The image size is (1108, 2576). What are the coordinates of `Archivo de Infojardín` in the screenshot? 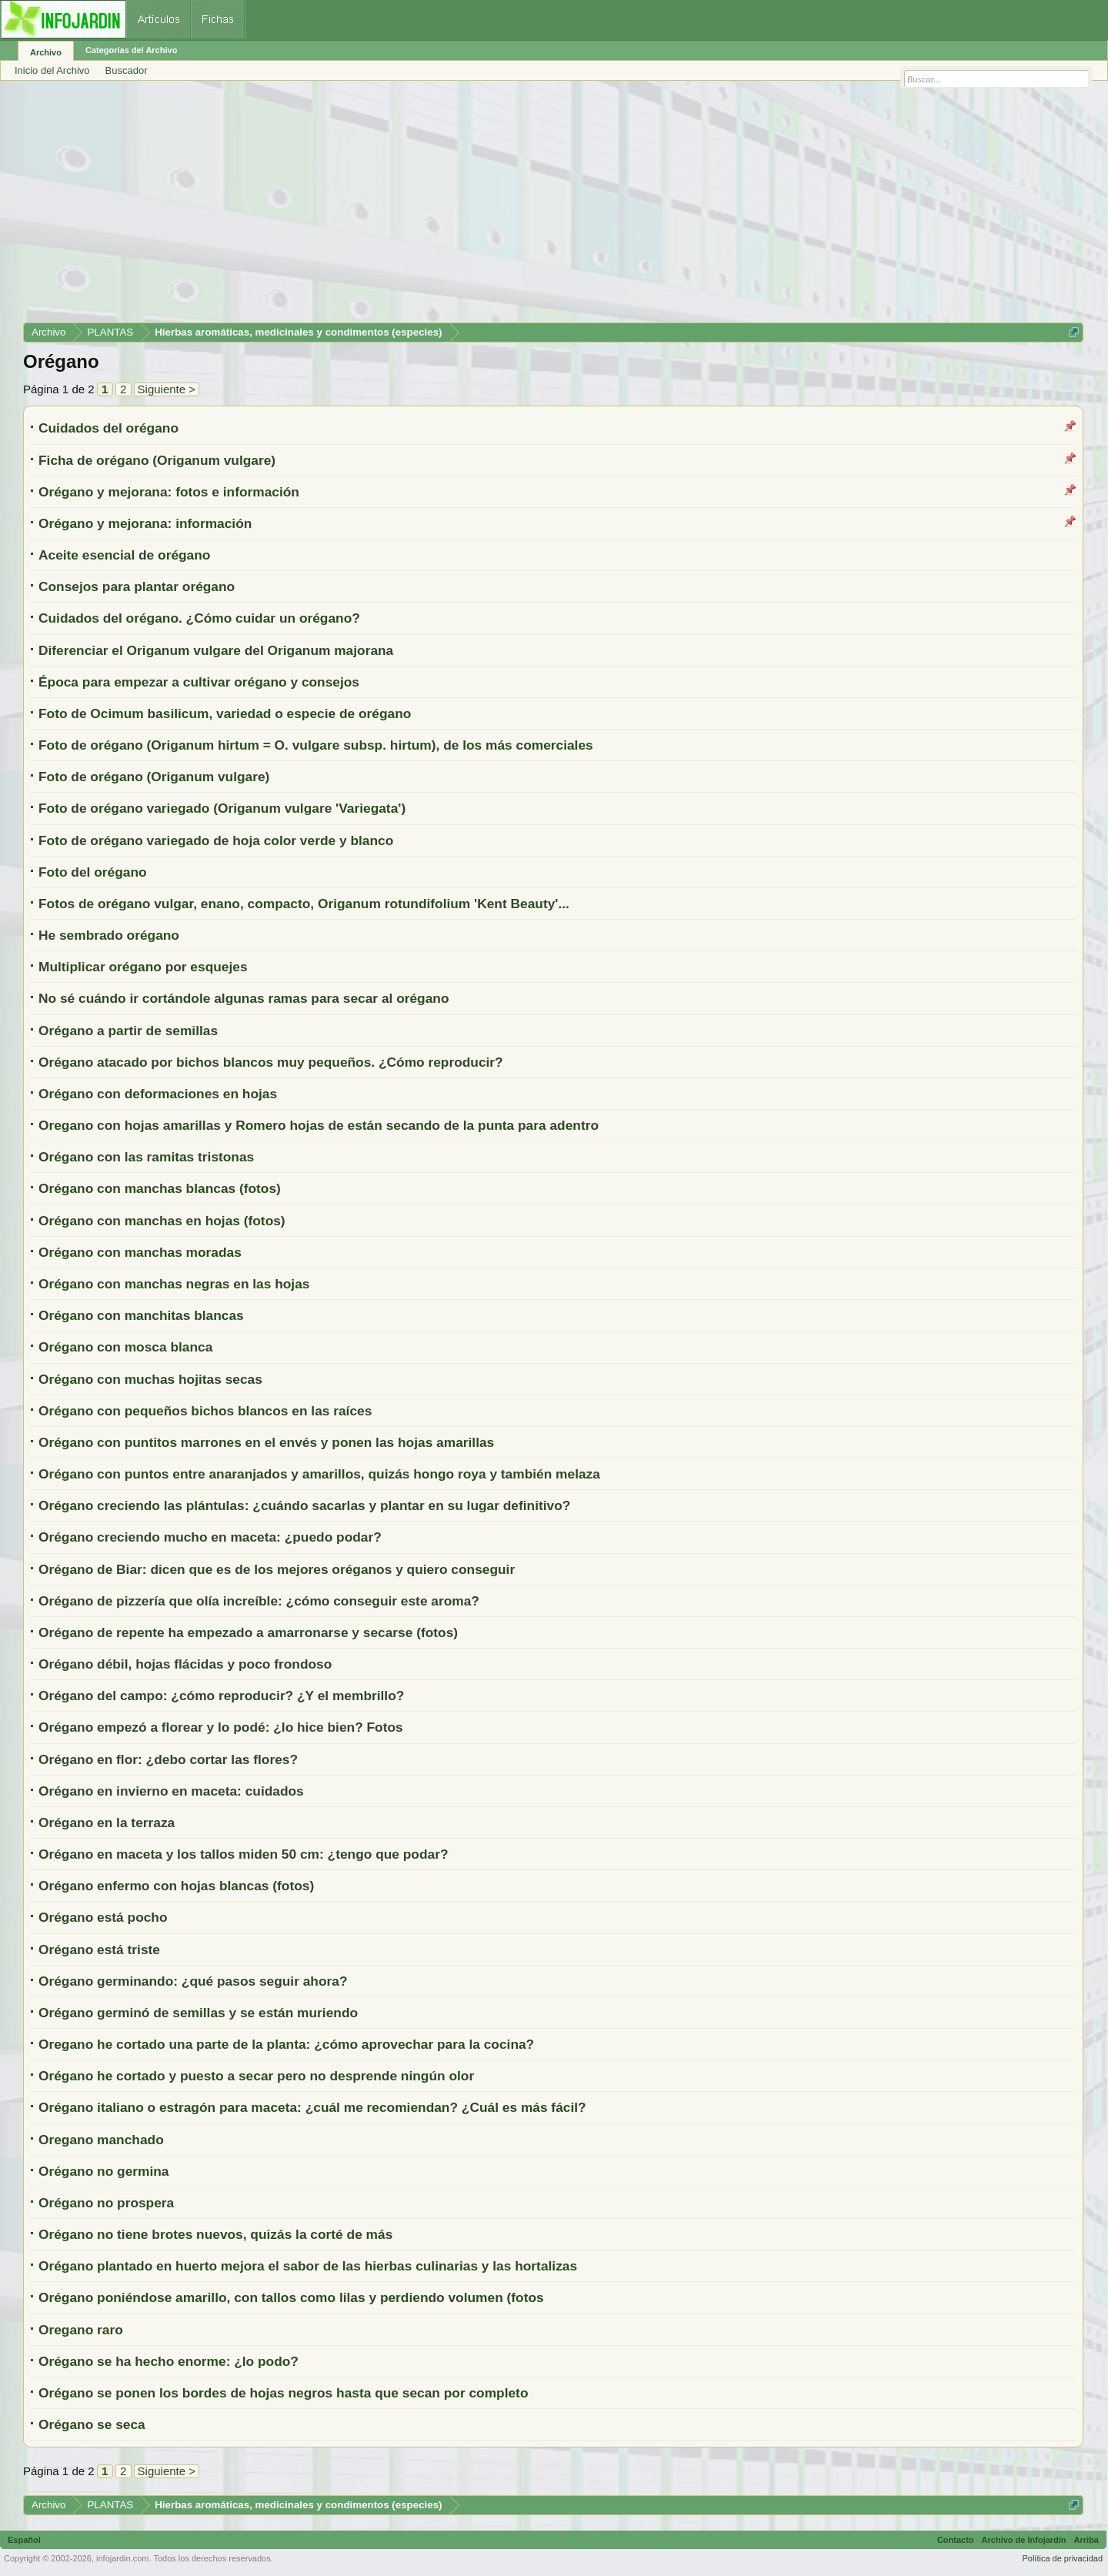 It's located at (1024, 2539).